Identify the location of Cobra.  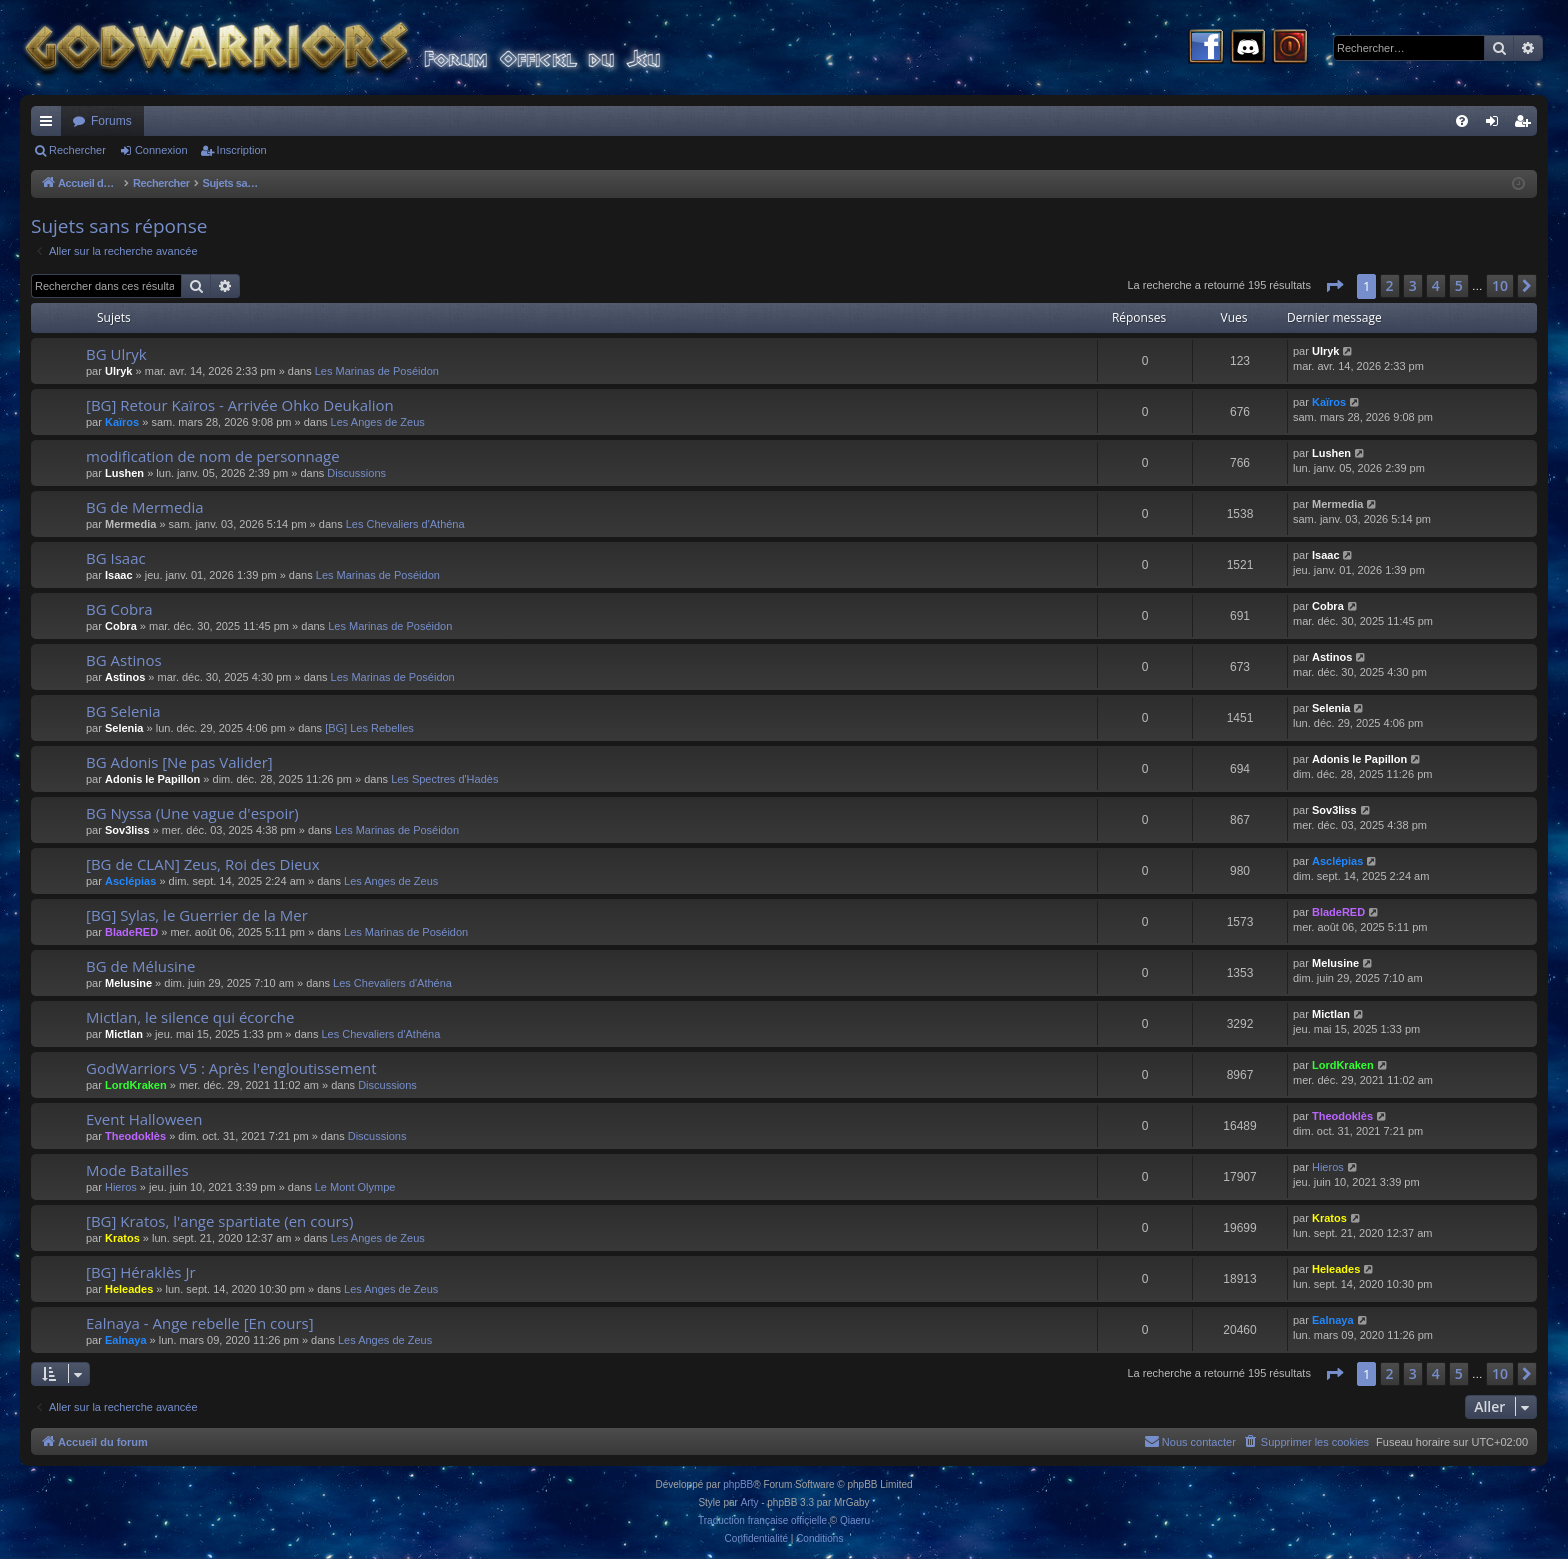
(121, 626).